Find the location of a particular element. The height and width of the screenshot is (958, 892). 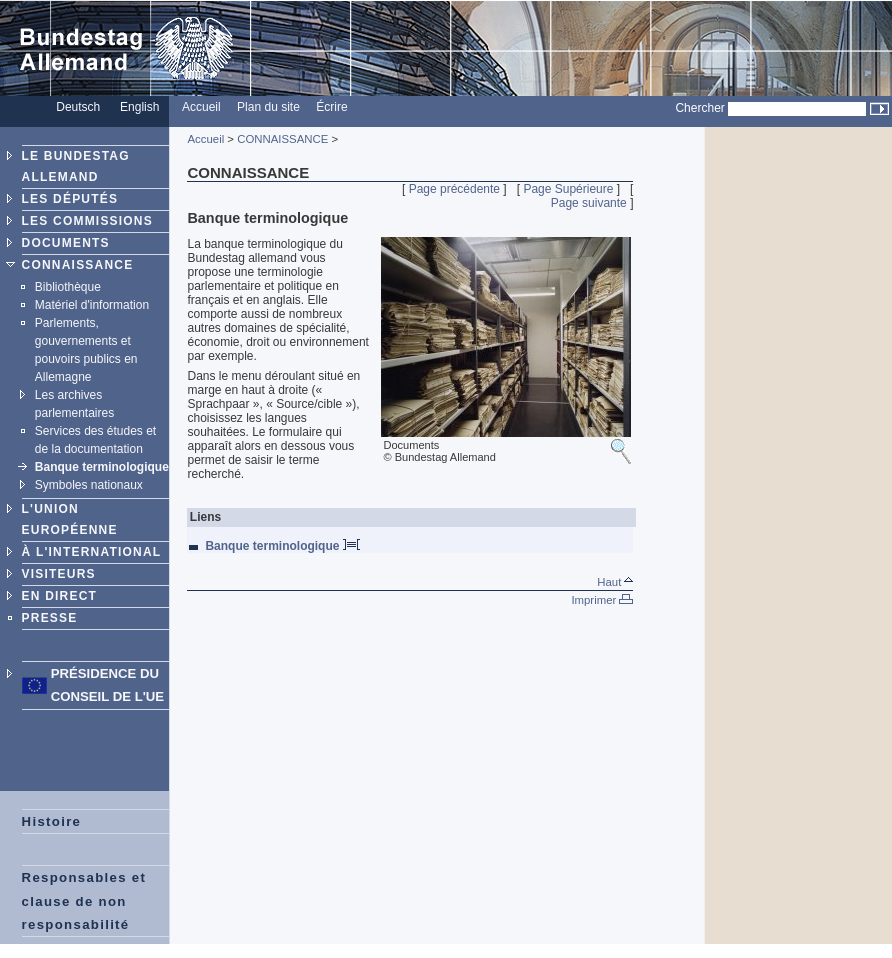

Chercher is located at coordinates (699, 108).